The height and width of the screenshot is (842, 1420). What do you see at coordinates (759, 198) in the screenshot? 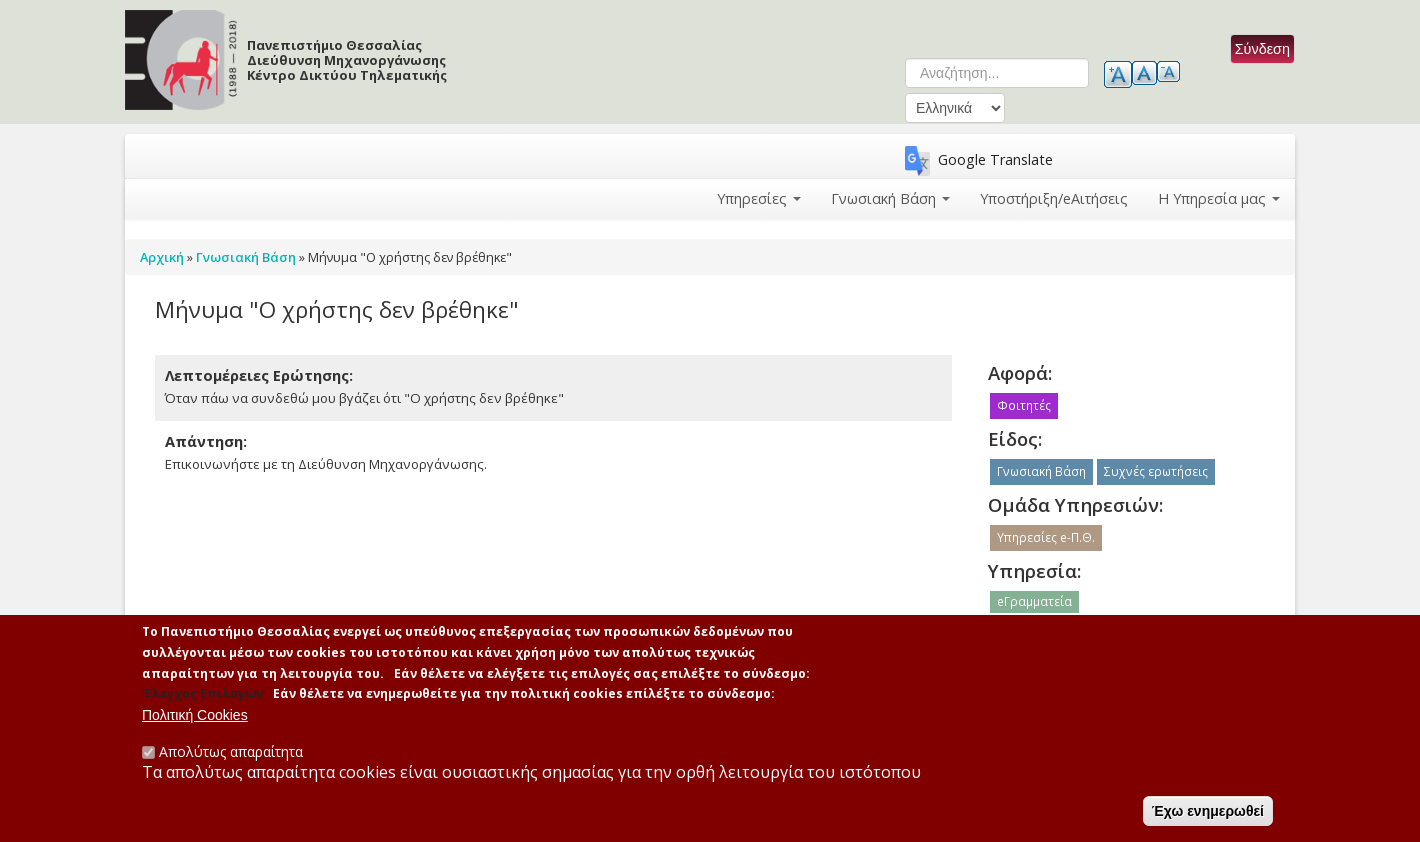
I see `Υπηρεσίες` at bounding box center [759, 198].